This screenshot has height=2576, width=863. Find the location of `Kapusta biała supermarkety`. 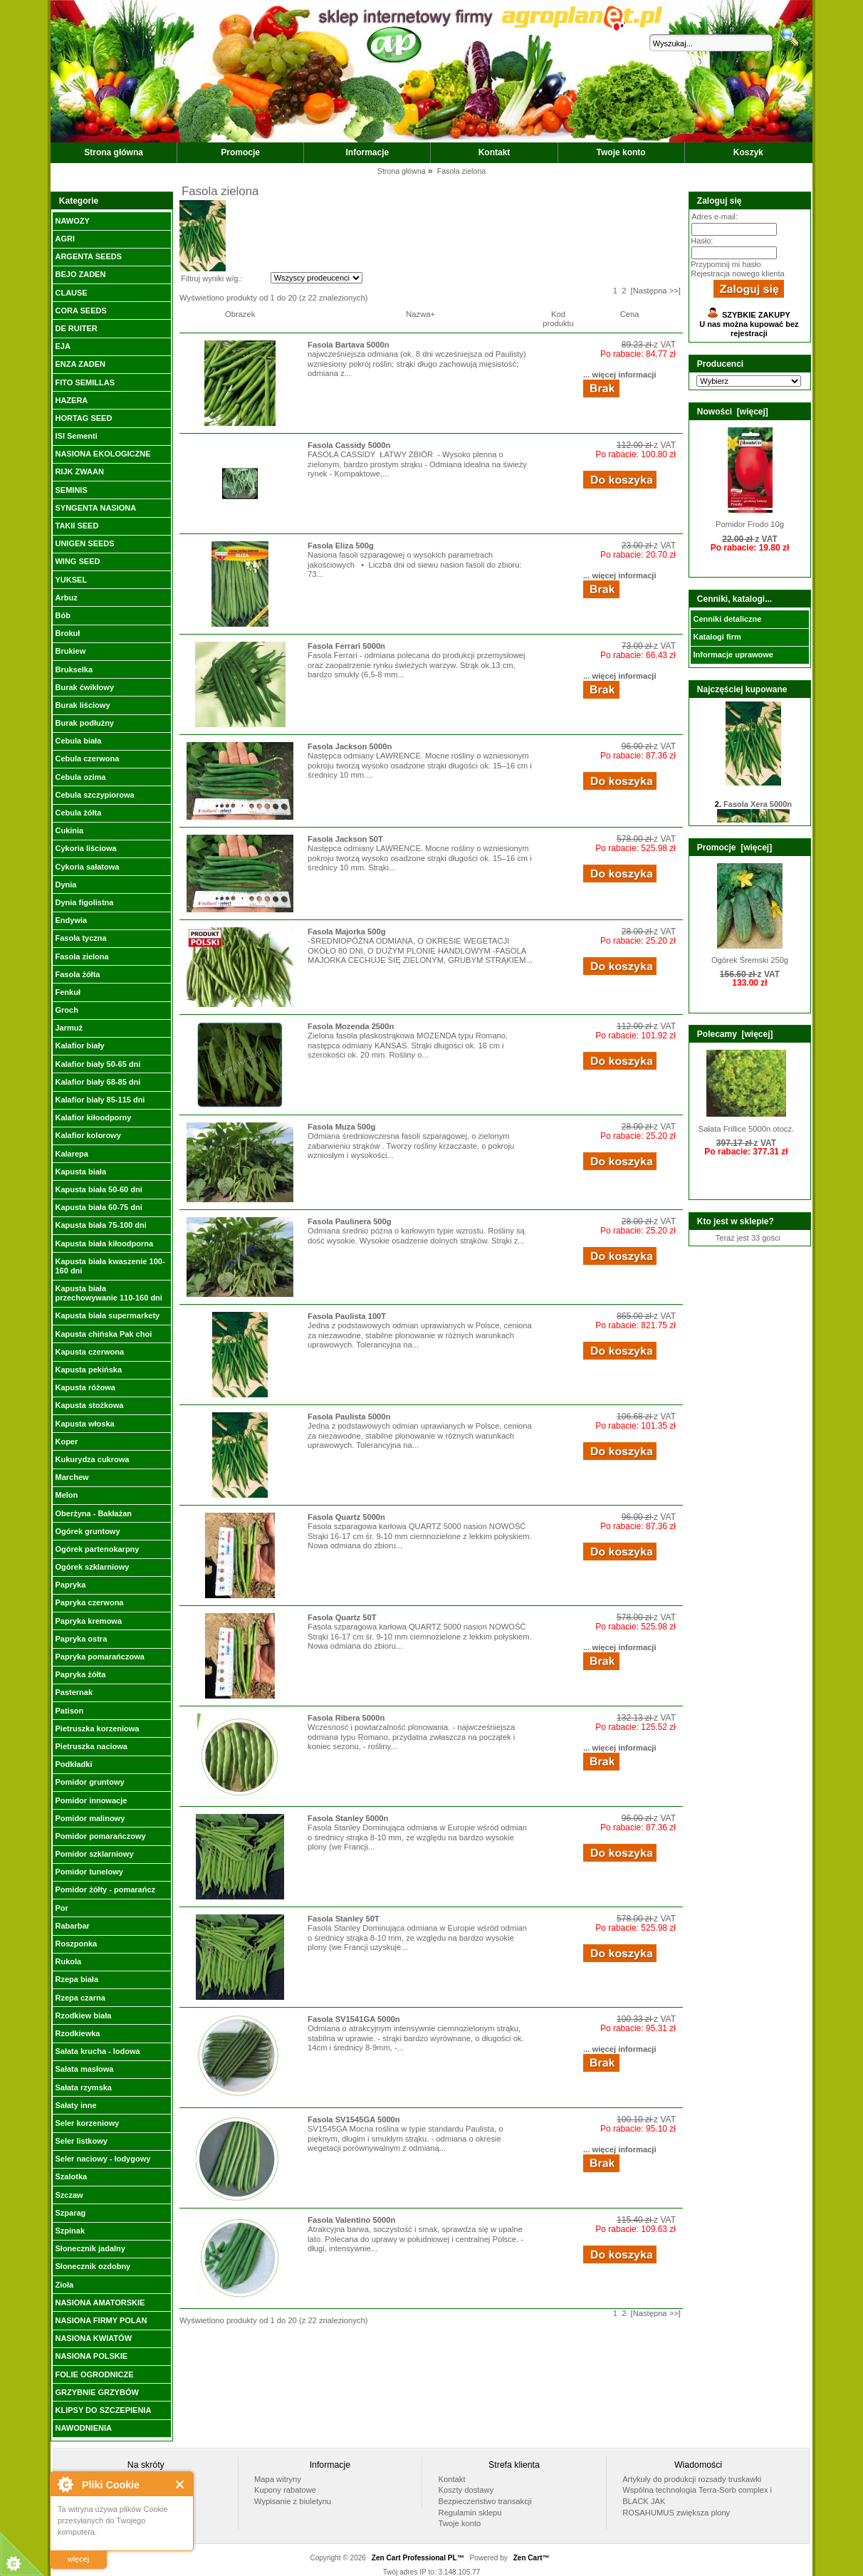

Kapusta biała supermarkety is located at coordinates (107, 1315).